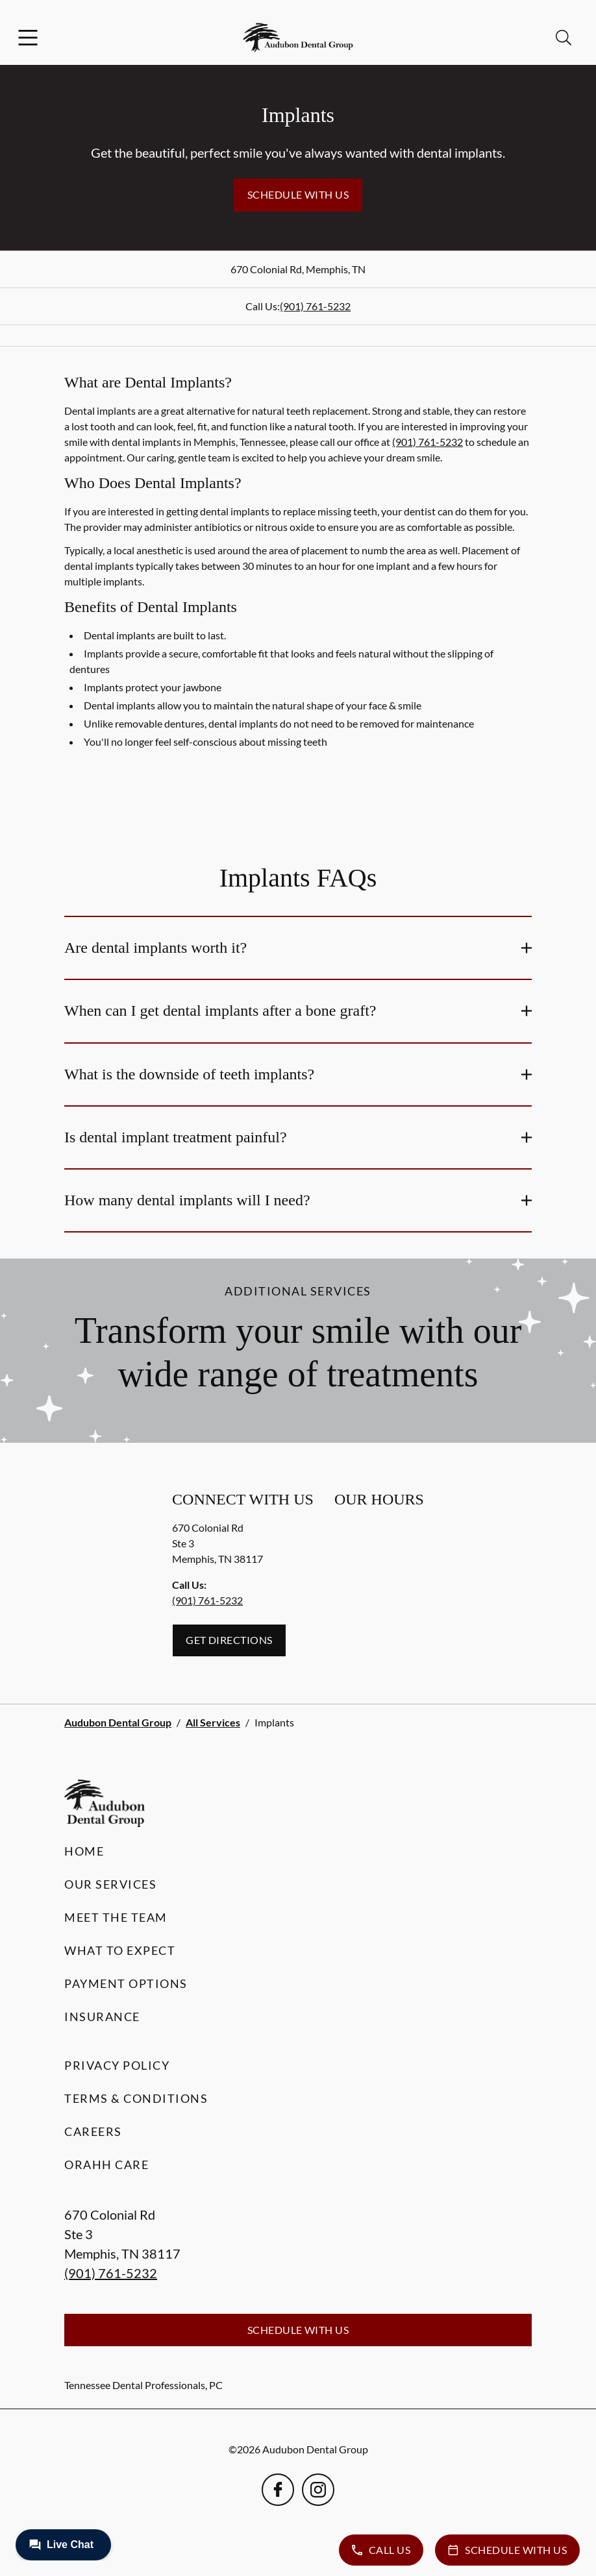 The image size is (596, 2576). What do you see at coordinates (93, 2131) in the screenshot?
I see `Careers` at bounding box center [93, 2131].